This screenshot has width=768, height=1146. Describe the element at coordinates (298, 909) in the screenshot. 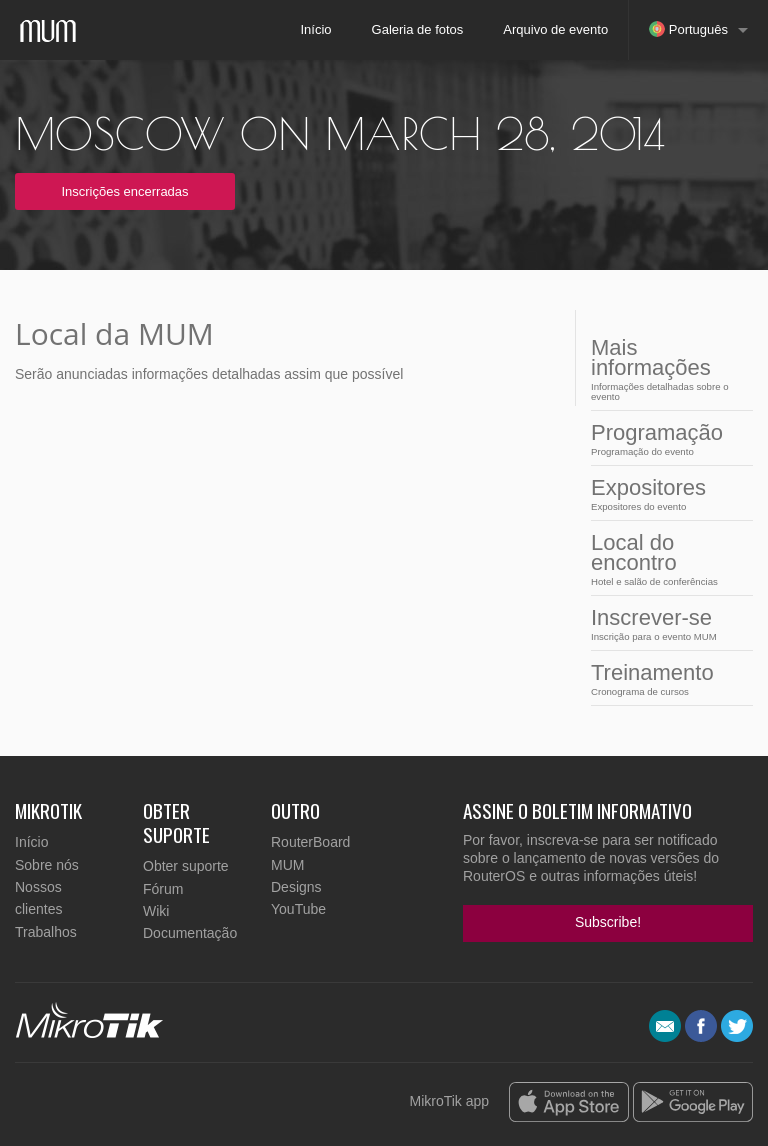

I see `YouTube` at that location.